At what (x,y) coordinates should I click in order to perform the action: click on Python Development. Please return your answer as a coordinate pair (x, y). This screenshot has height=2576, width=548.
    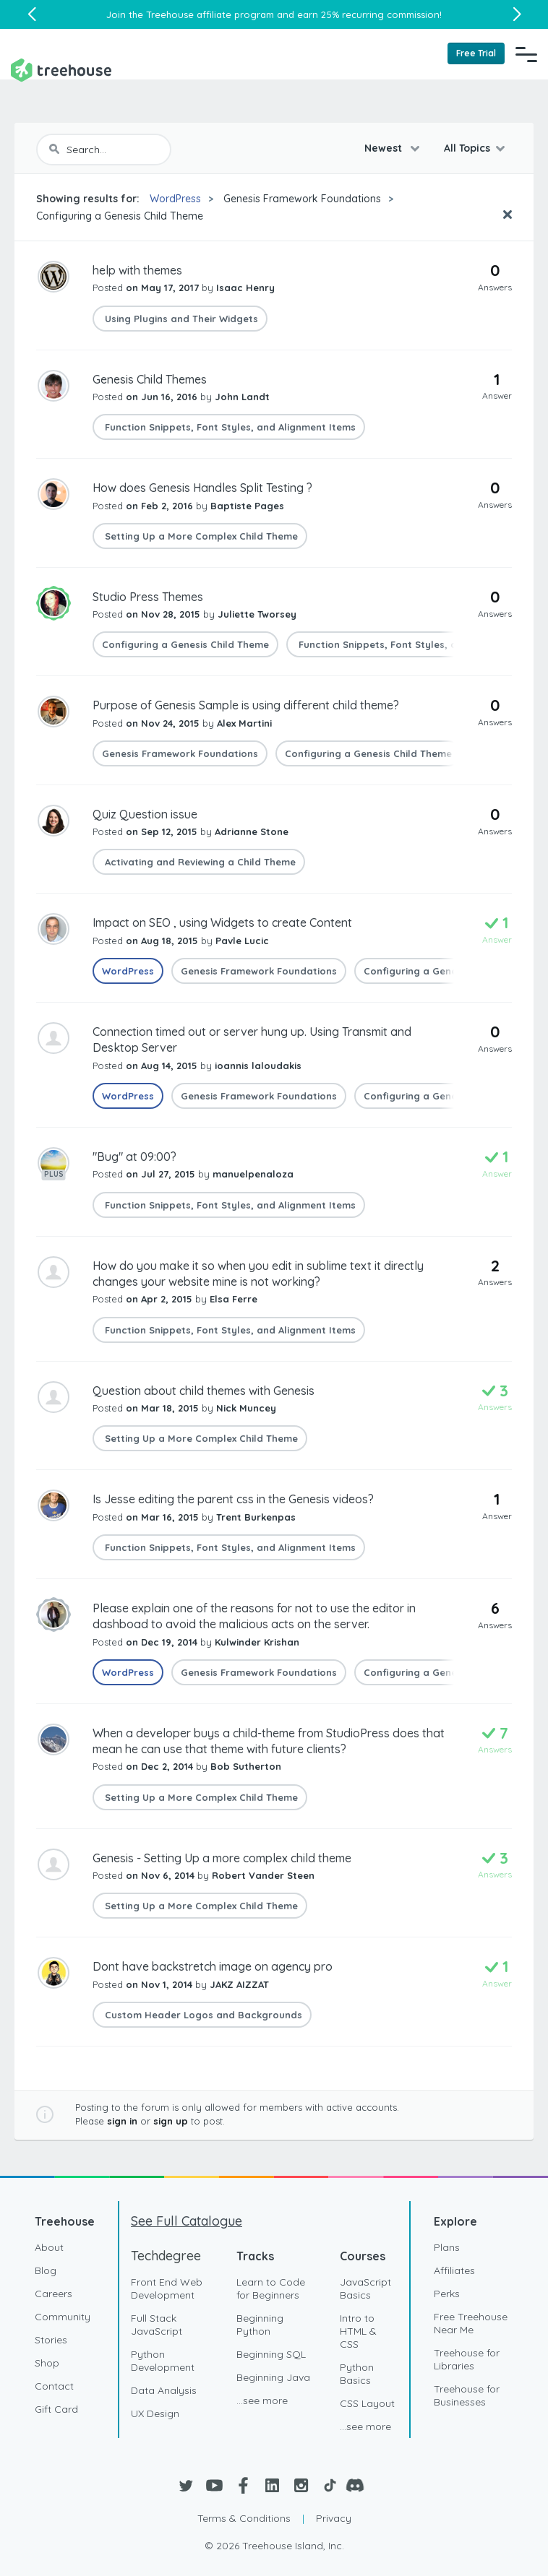
    Looking at the image, I should click on (162, 2361).